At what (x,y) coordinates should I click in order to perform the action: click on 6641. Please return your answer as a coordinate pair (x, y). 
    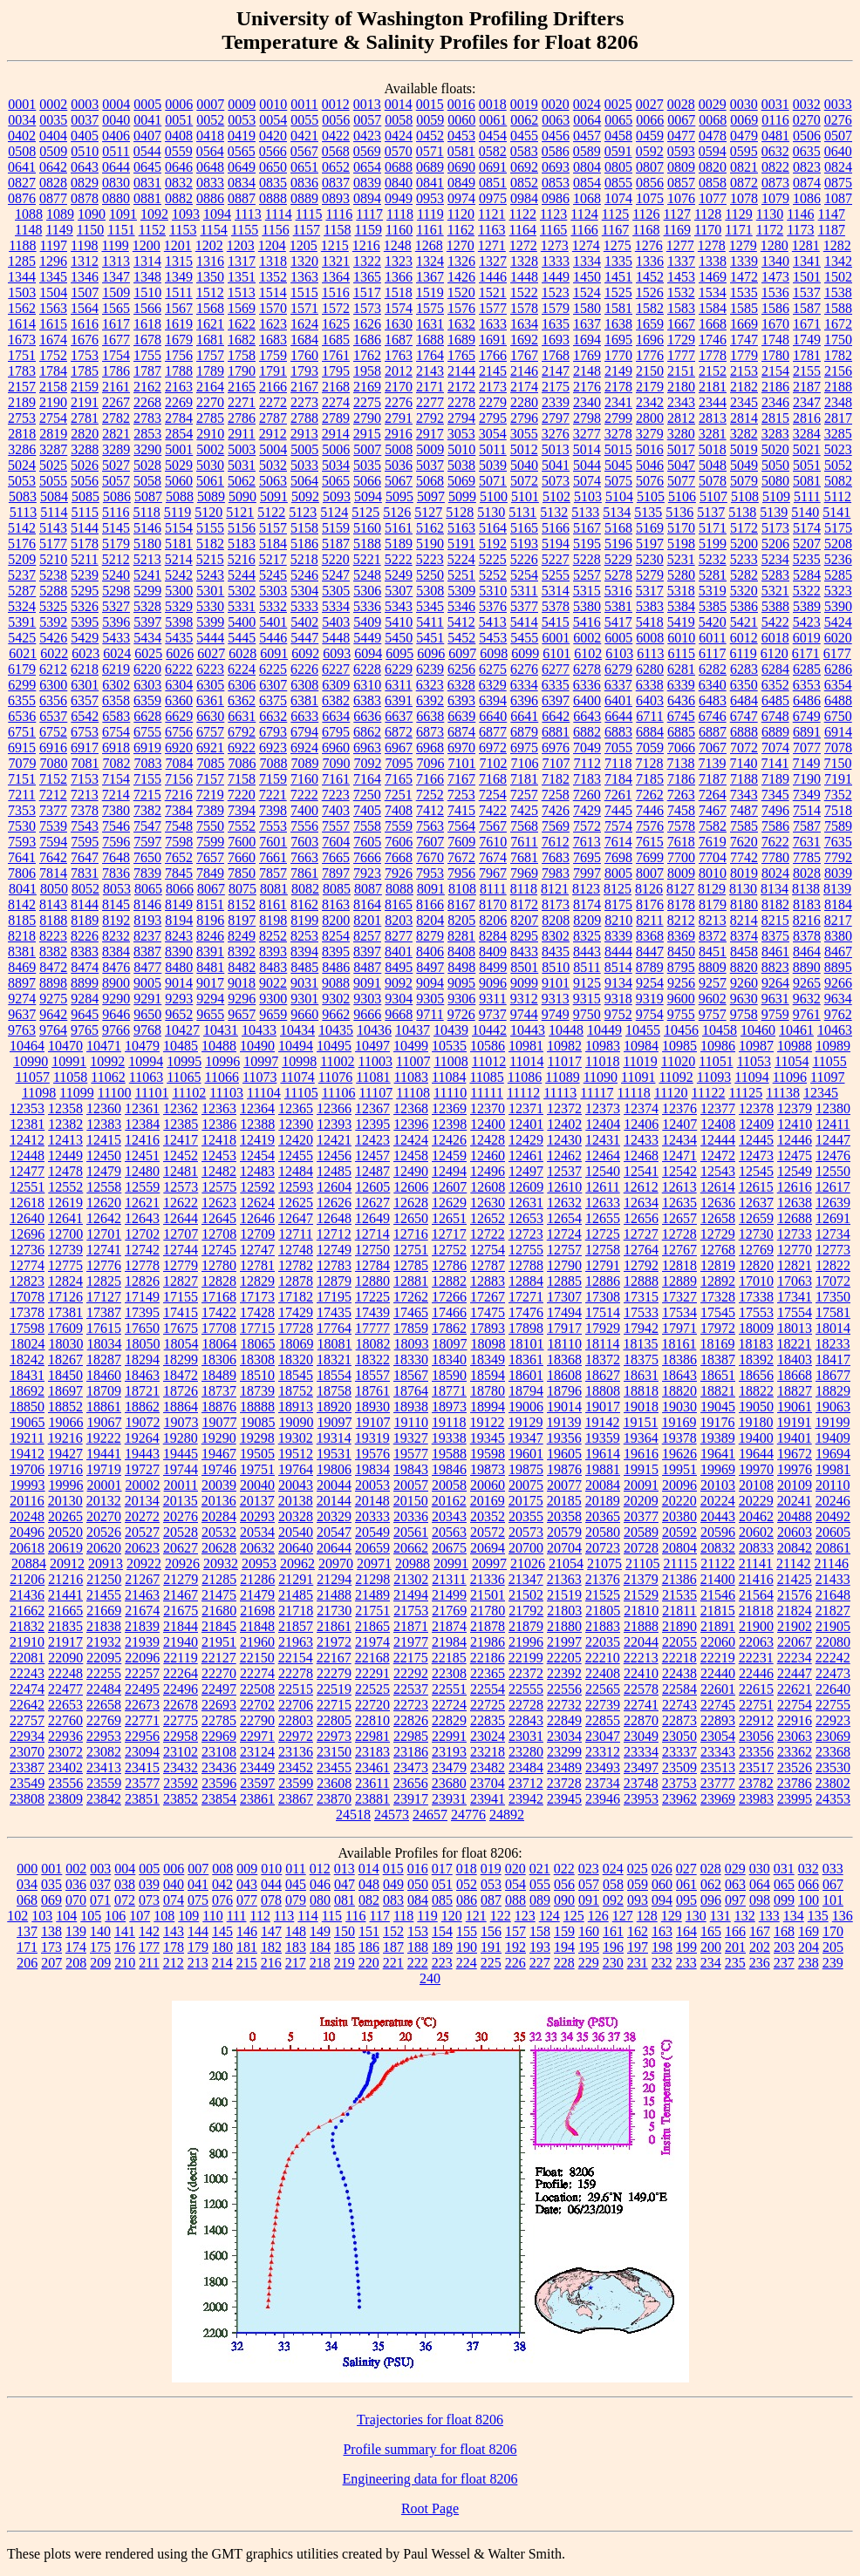
    Looking at the image, I should click on (524, 716).